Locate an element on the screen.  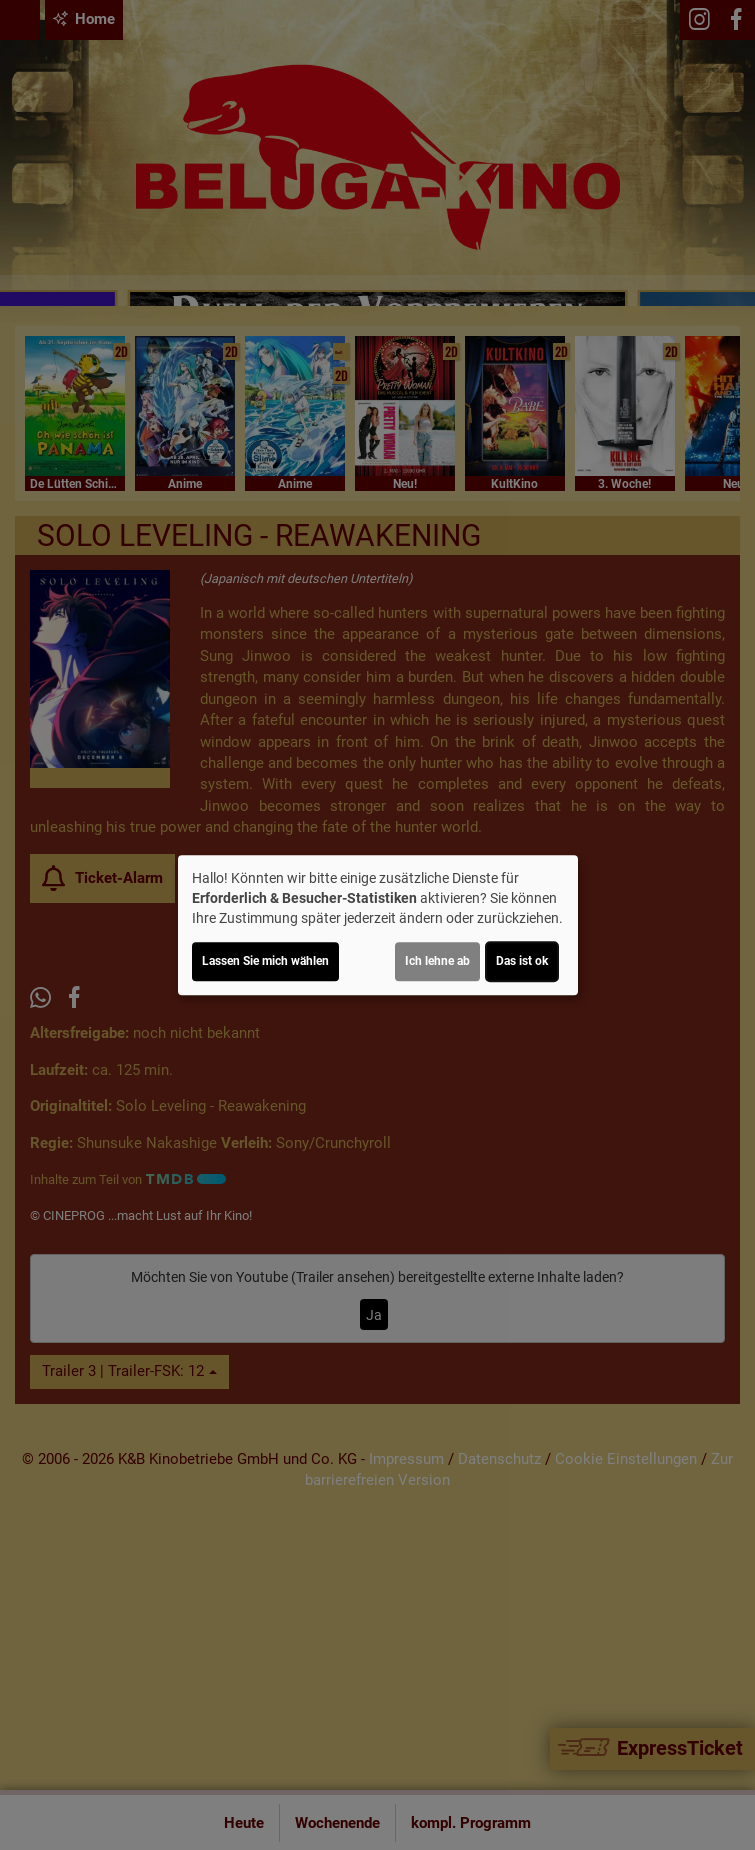
Ich lehne ab is located at coordinates (437, 961).